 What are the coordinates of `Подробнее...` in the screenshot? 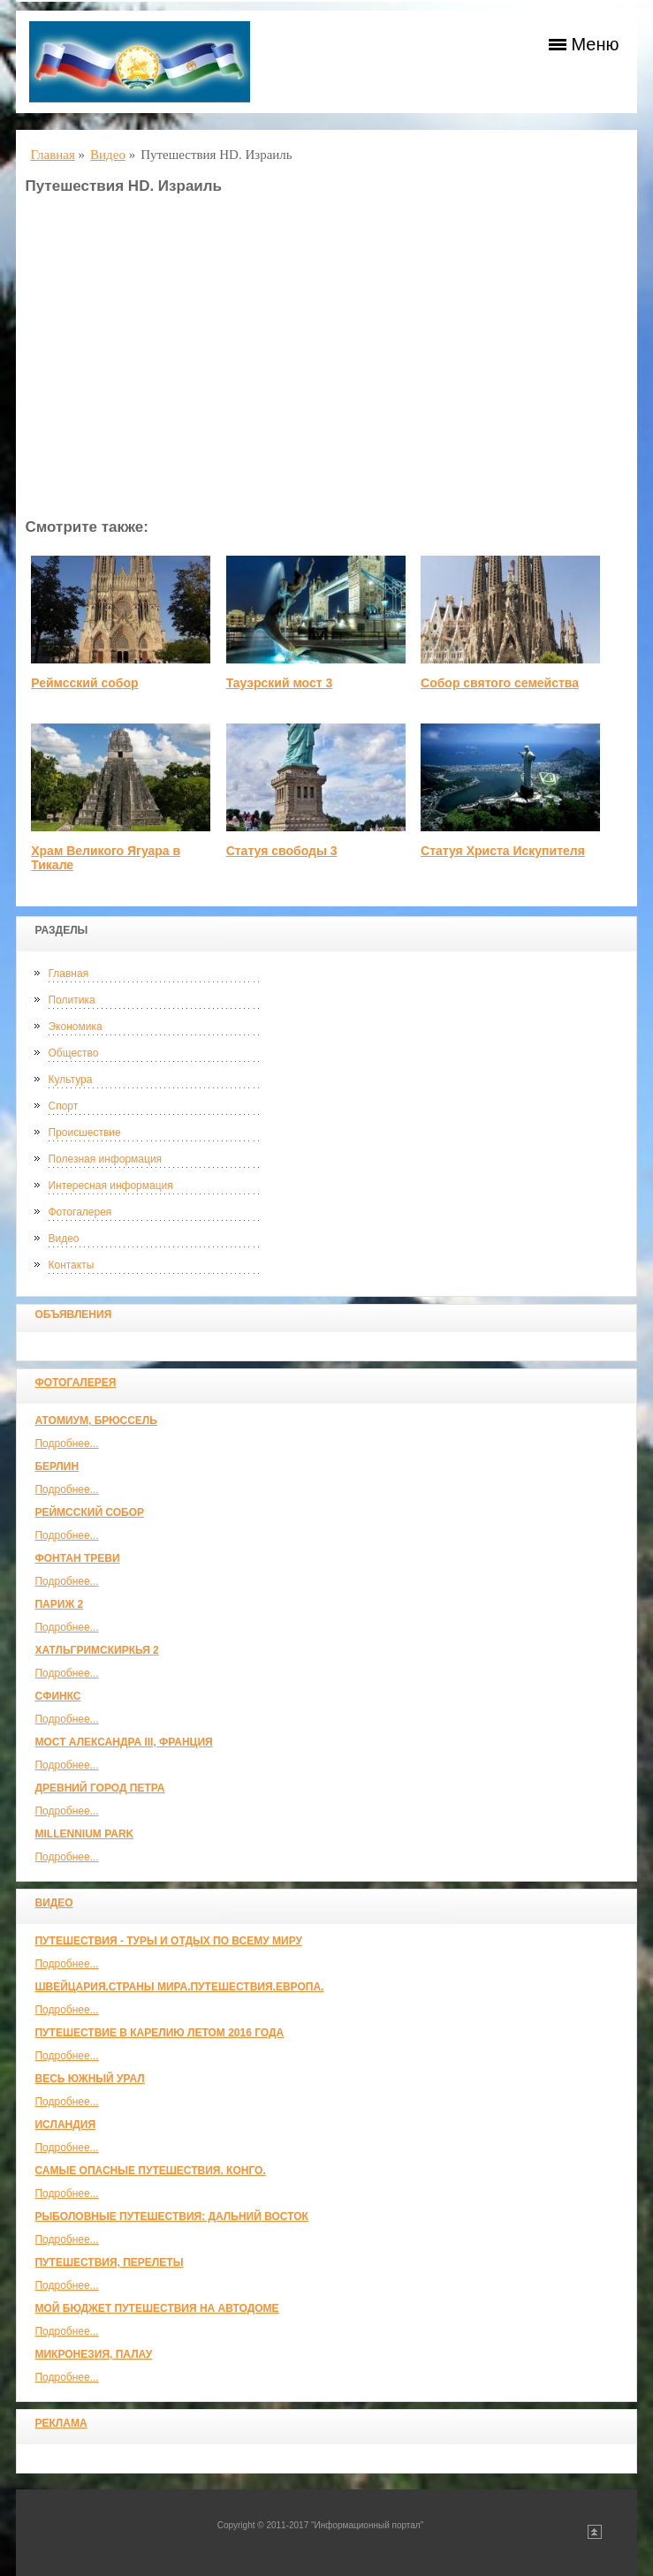 It's located at (66, 1443).